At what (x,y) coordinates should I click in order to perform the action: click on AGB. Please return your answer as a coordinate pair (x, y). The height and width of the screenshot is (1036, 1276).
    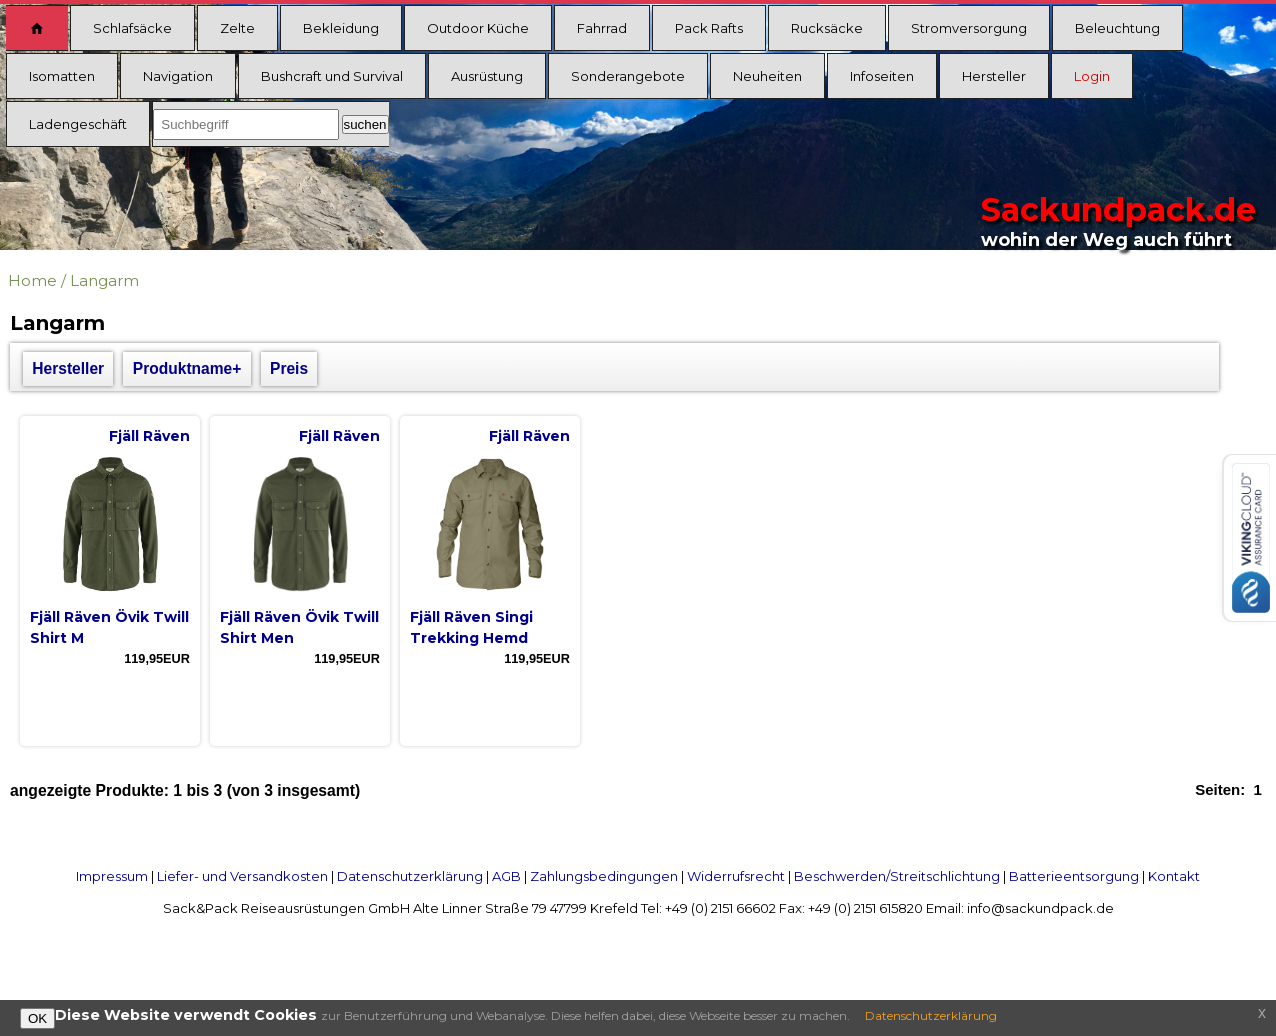
    Looking at the image, I should click on (506, 876).